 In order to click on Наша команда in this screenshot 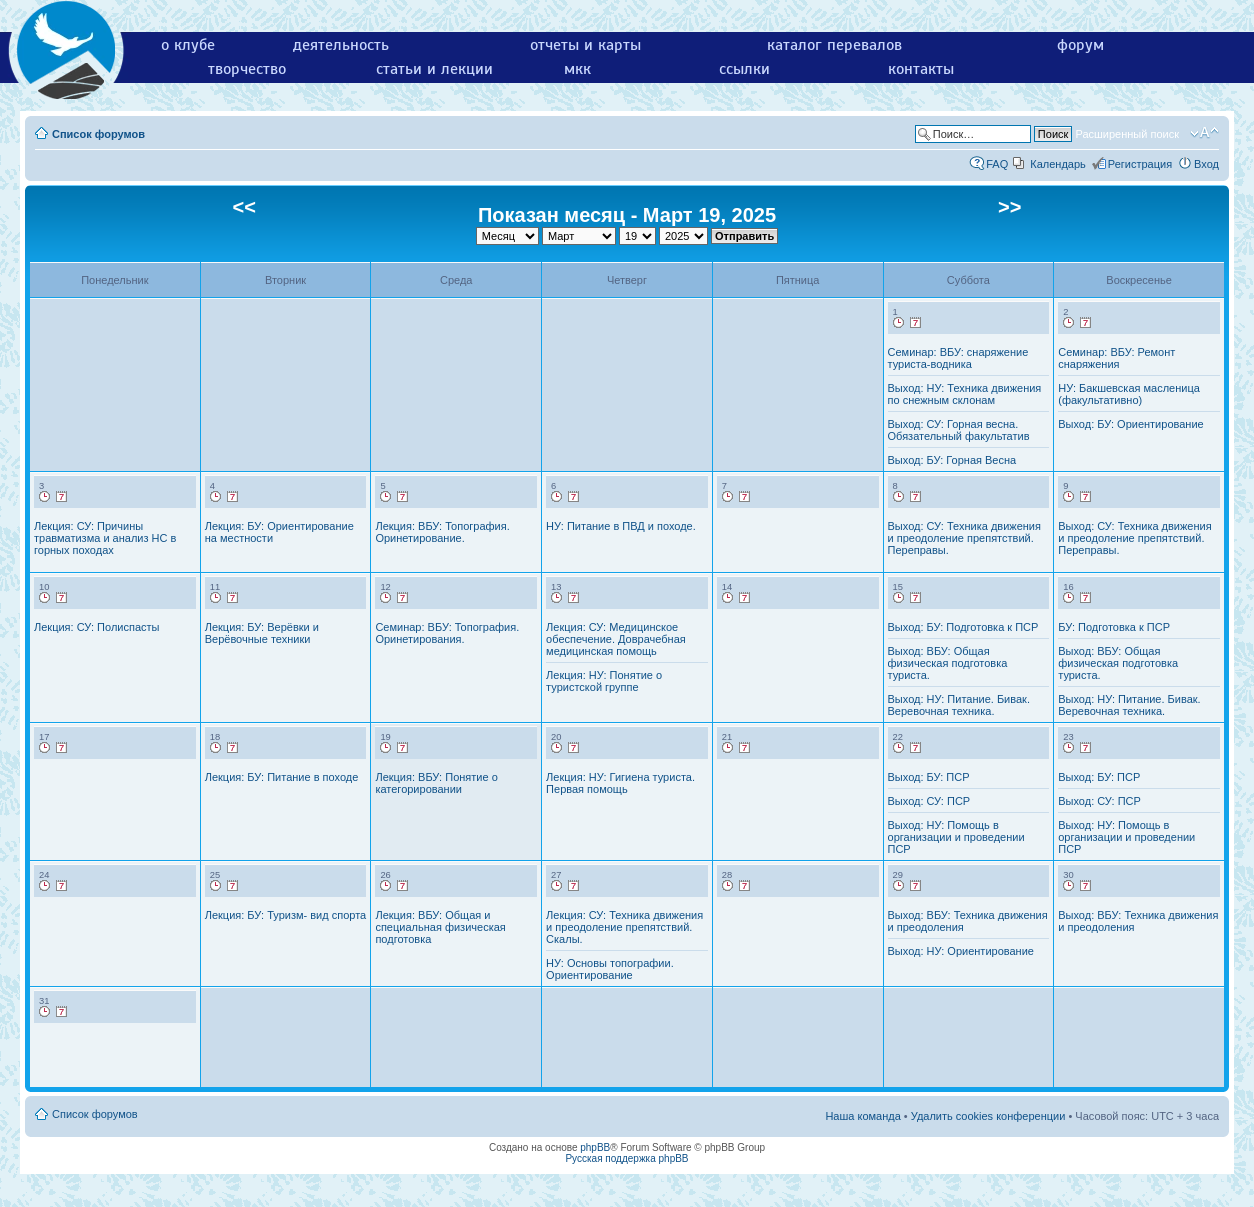, I will do `click(862, 1116)`.